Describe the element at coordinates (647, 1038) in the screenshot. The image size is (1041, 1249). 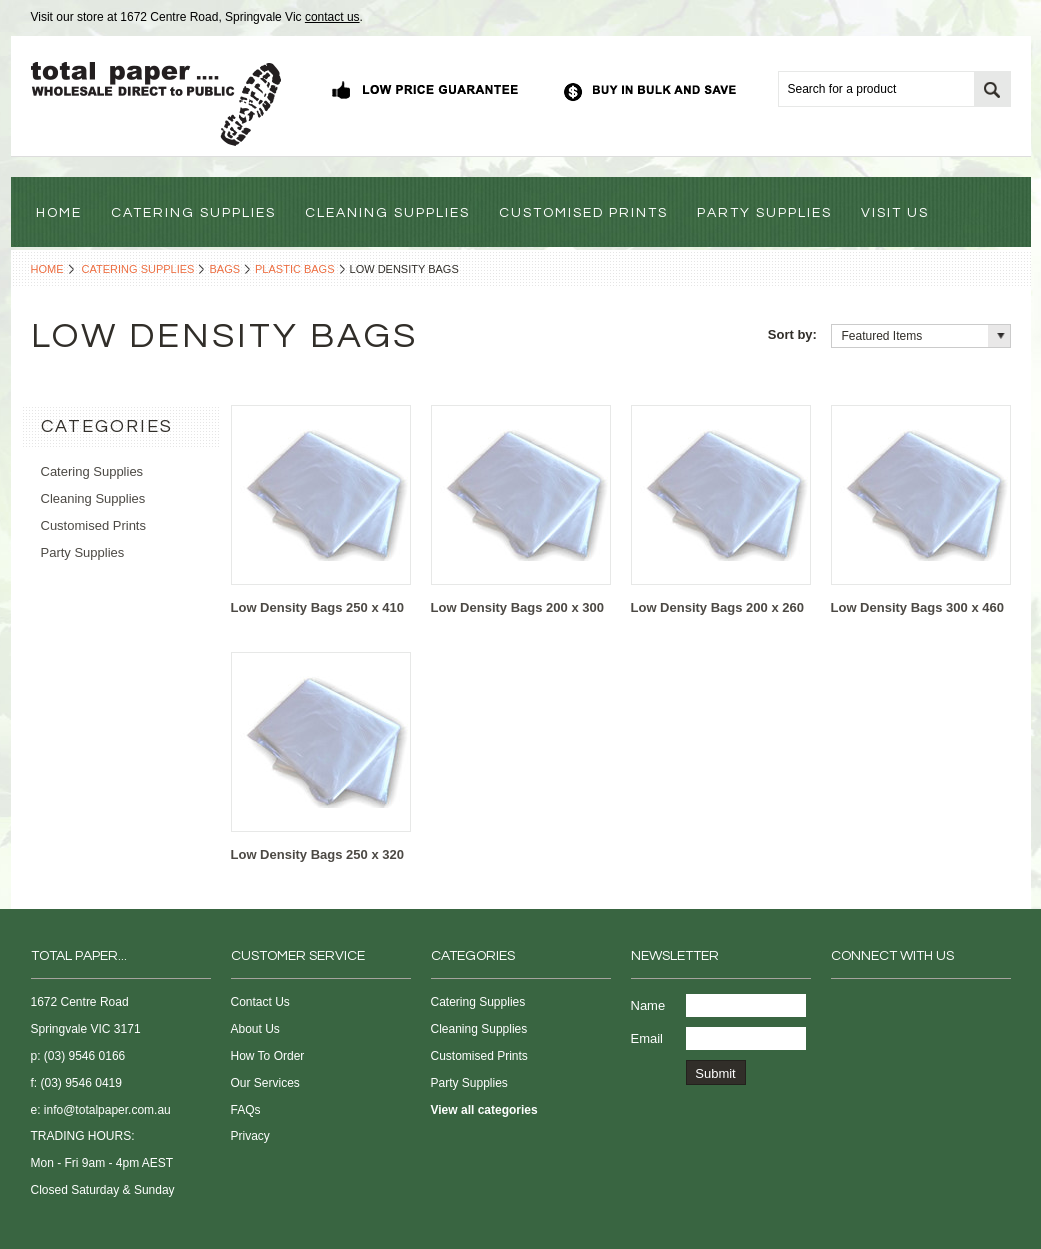
I see `Email` at that location.